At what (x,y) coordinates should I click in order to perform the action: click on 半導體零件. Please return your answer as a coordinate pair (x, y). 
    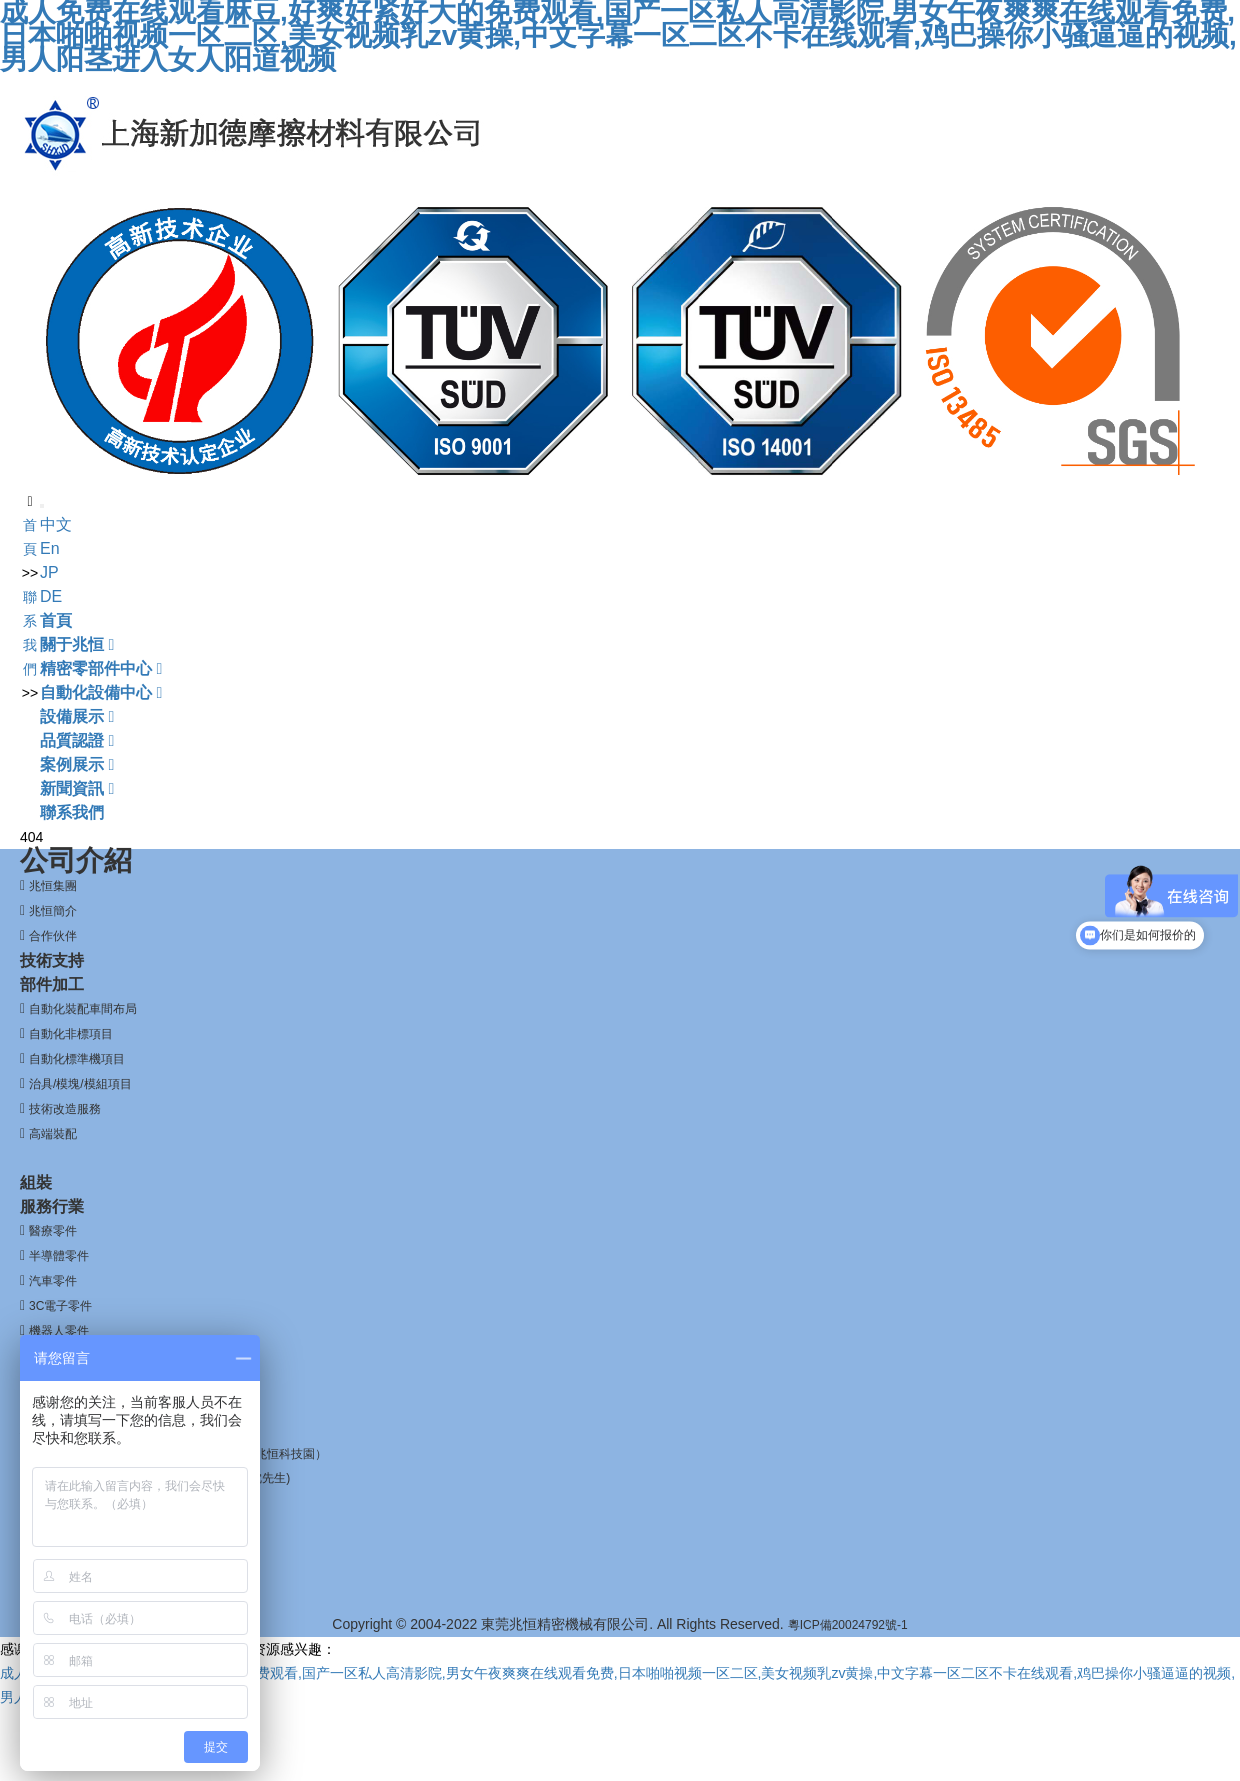
    Looking at the image, I should click on (59, 1256).